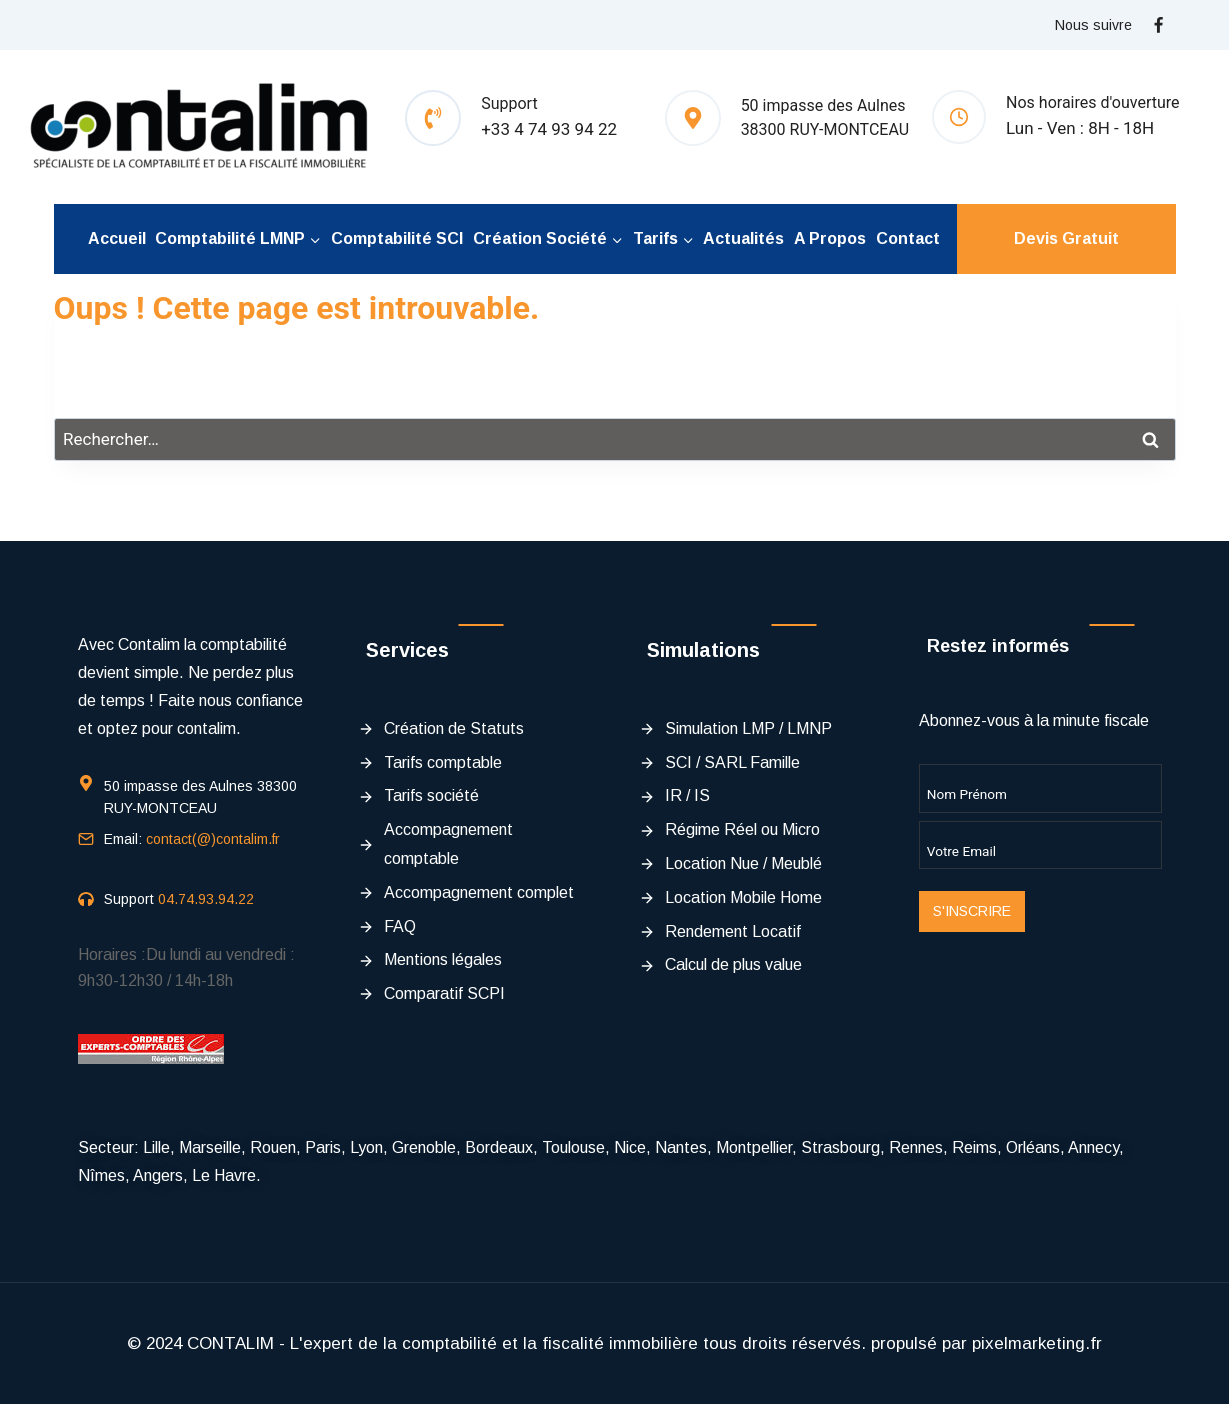 The image size is (1229, 1404). Describe the element at coordinates (424, 1147) in the screenshot. I see `Grenoble` at that location.